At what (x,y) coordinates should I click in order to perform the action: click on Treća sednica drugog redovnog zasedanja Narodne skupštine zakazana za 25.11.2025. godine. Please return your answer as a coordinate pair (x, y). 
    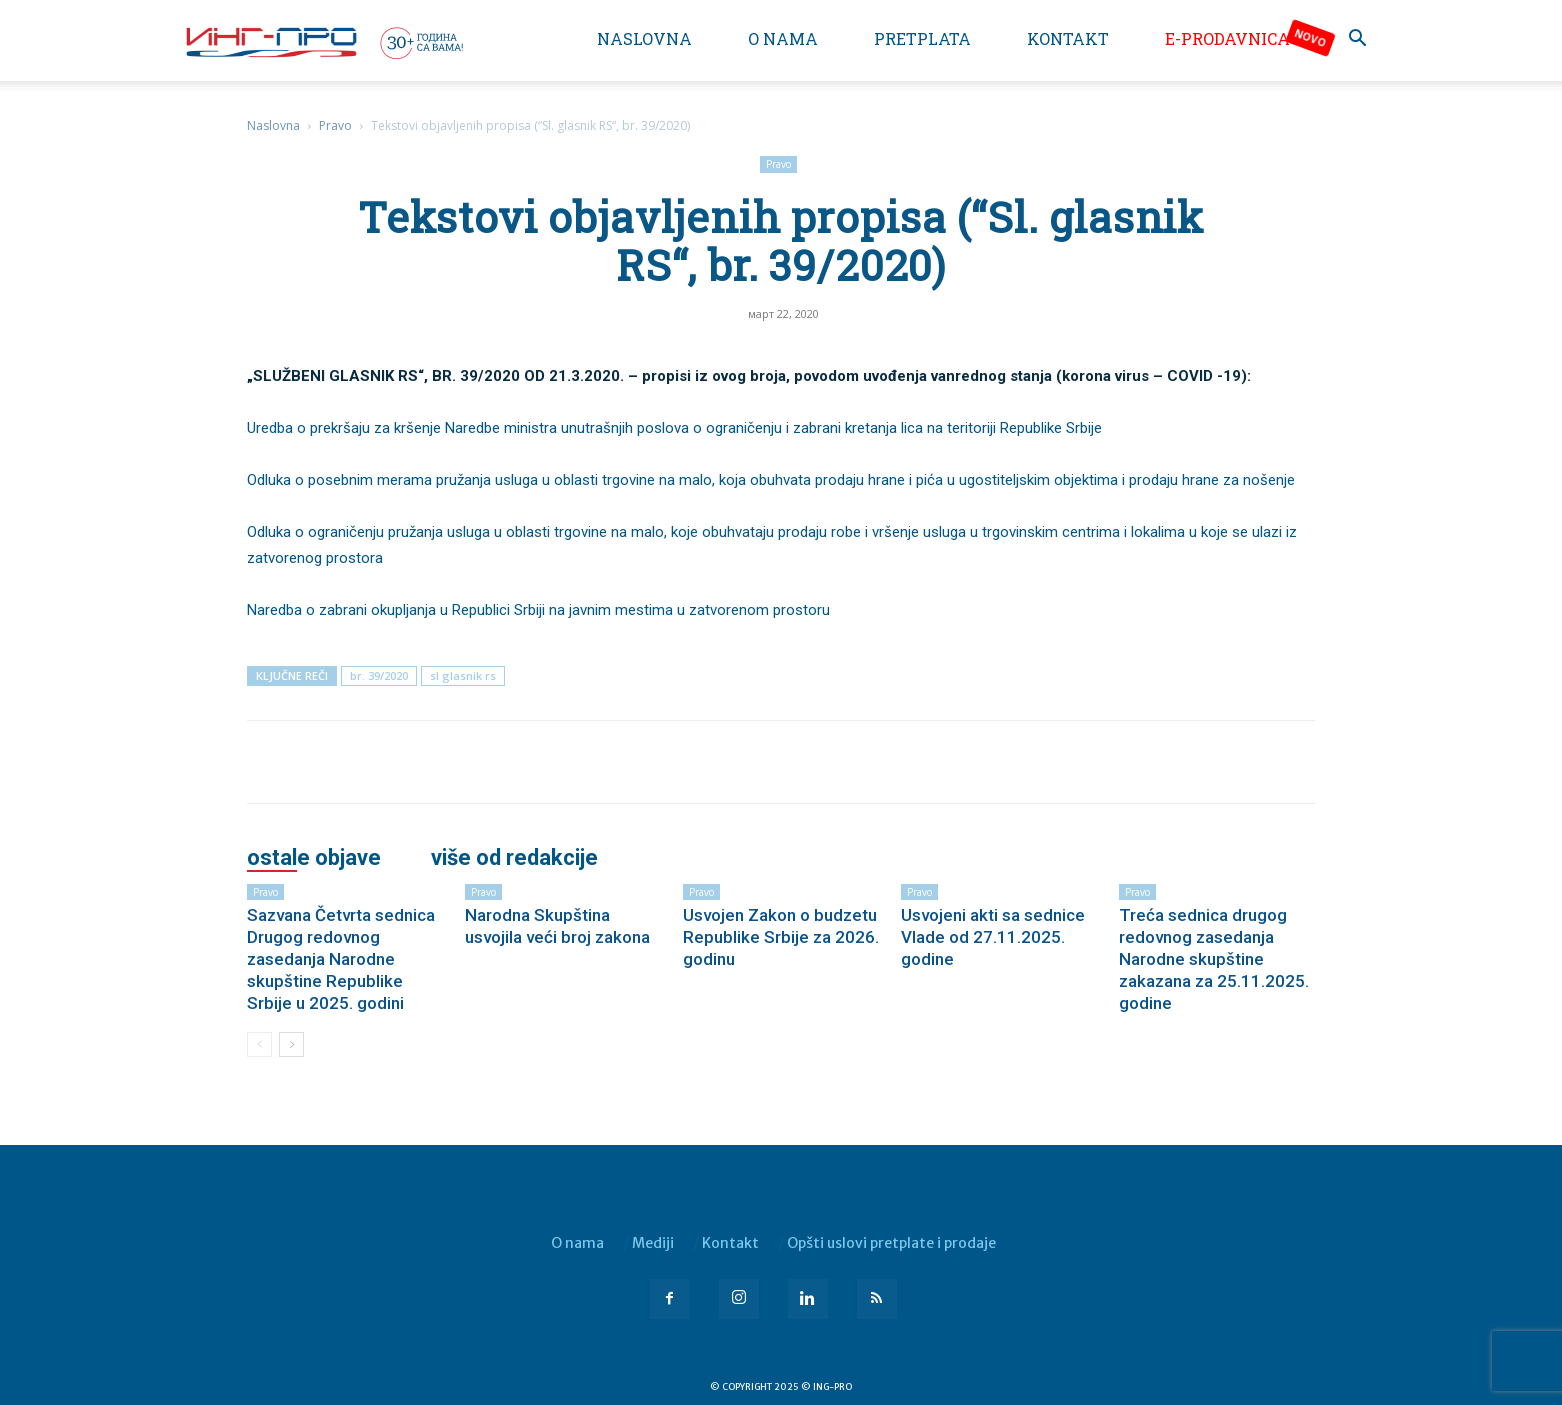
    Looking at the image, I should click on (1214, 959).